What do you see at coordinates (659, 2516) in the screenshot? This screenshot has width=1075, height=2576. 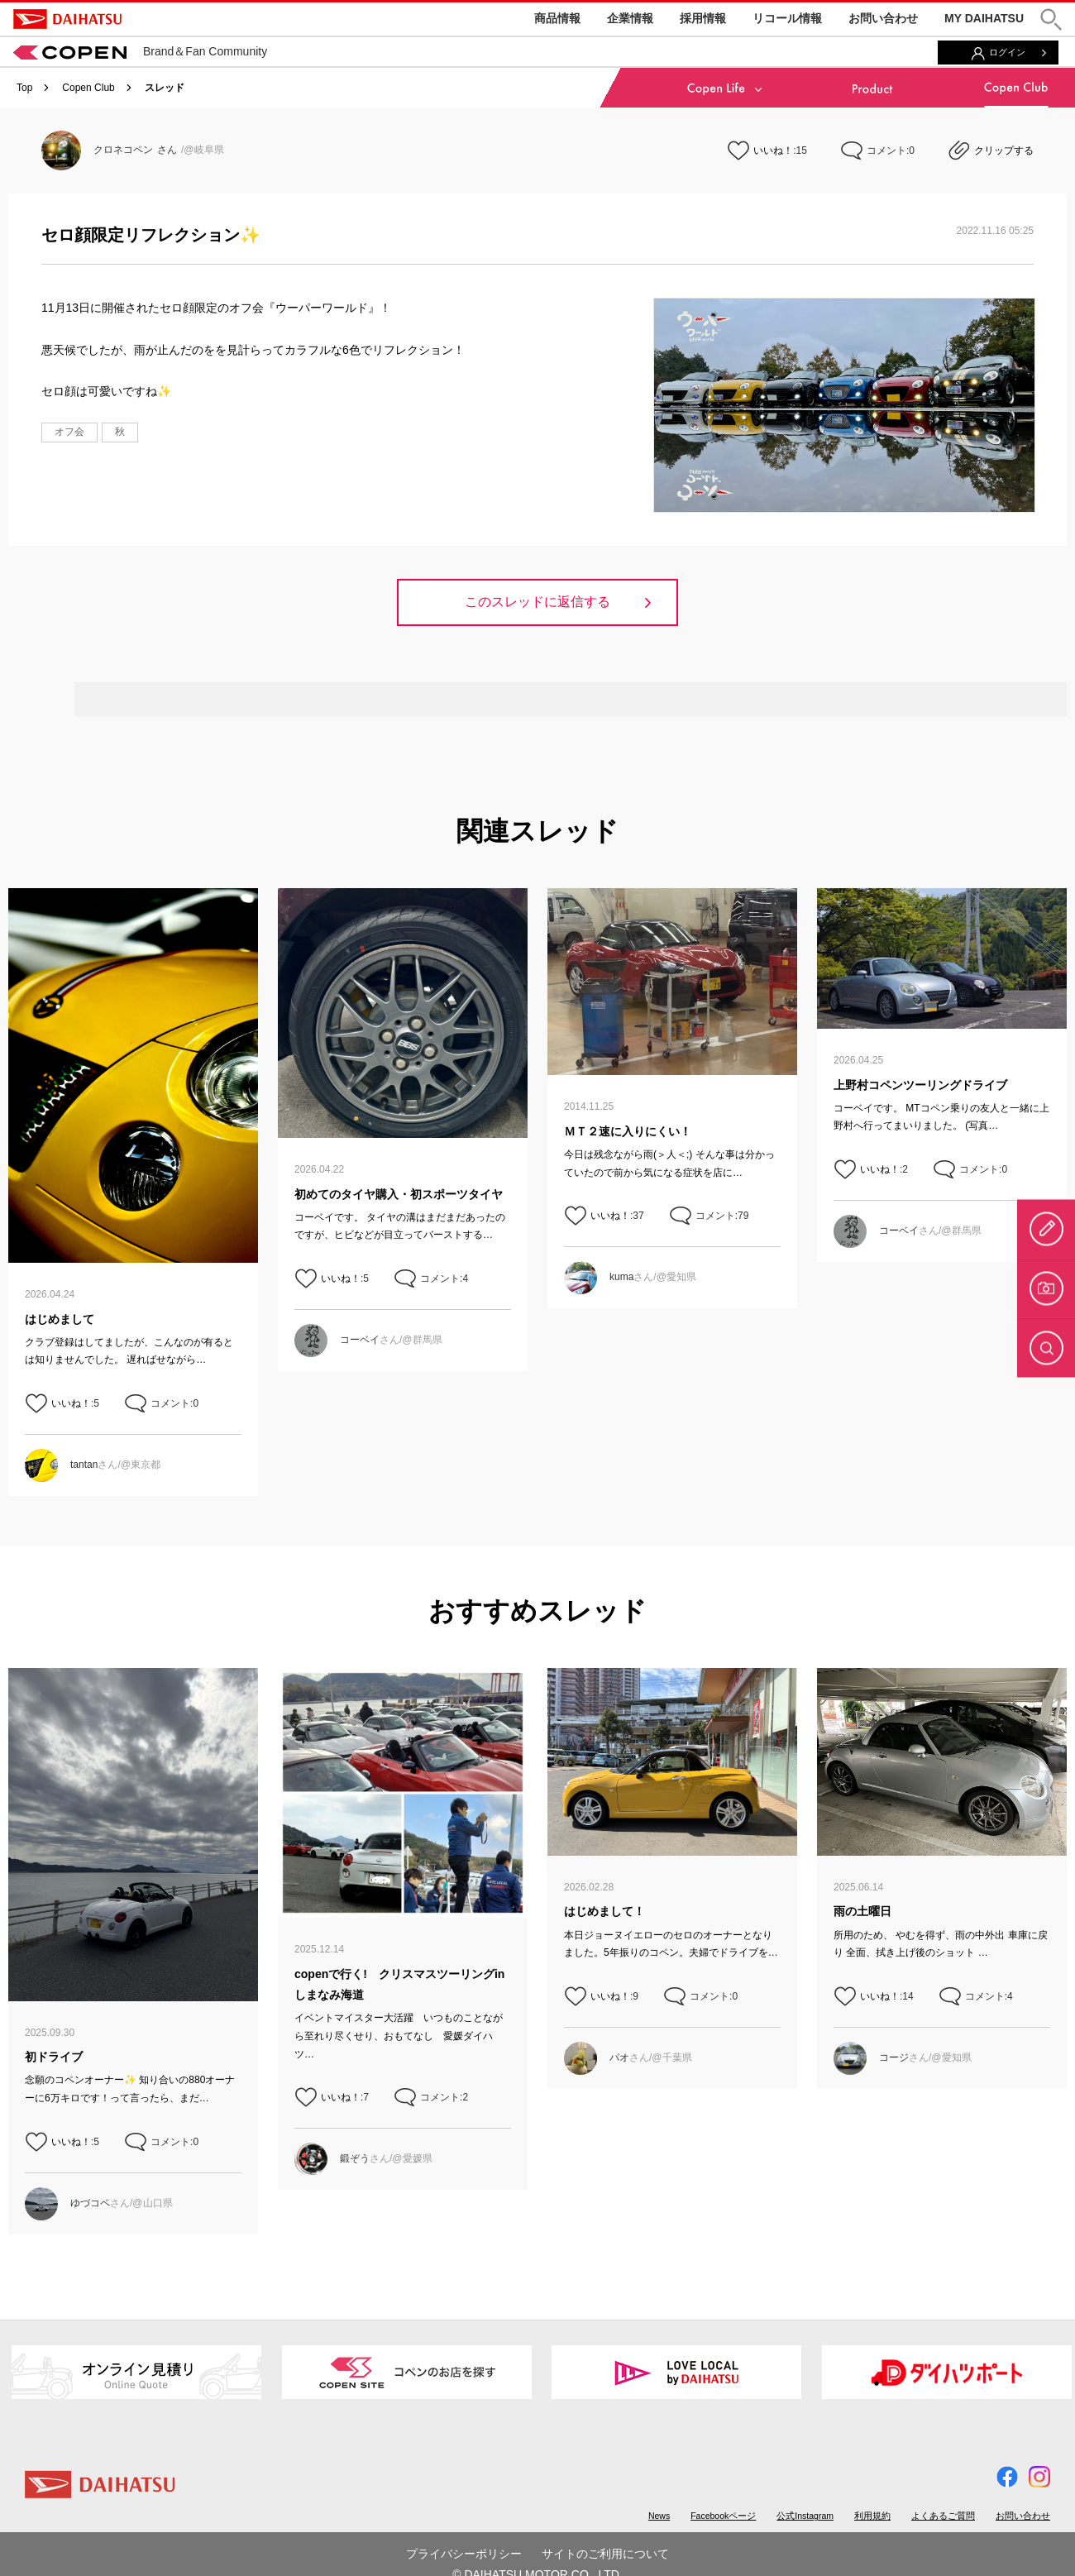 I see `News` at bounding box center [659, 2516].